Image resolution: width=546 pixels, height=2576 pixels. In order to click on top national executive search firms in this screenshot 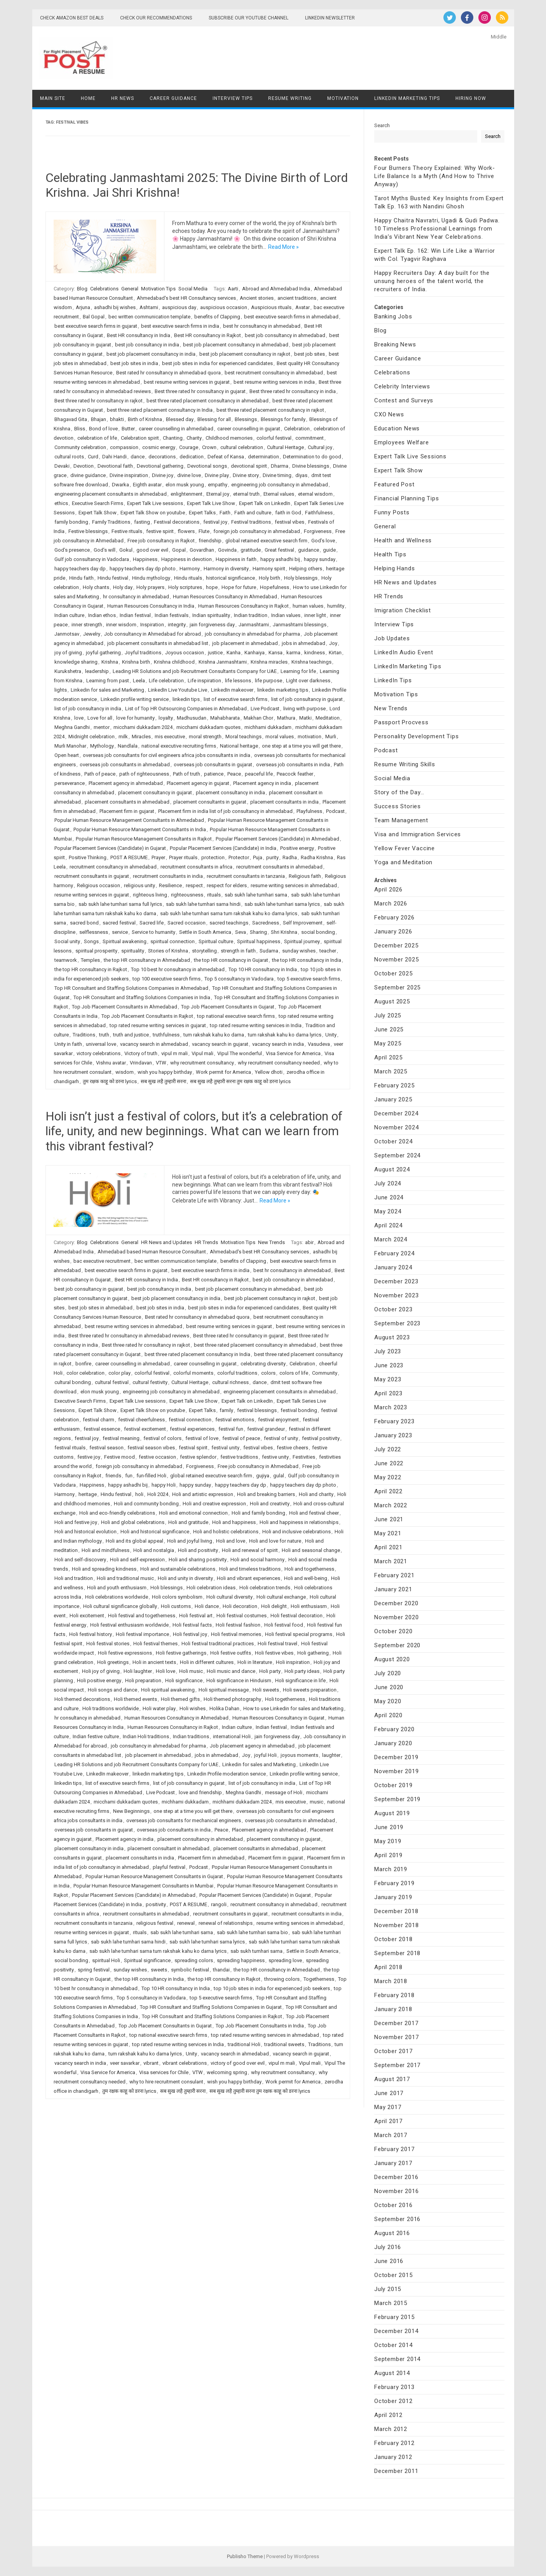, I will do `click(236, 1016)`.